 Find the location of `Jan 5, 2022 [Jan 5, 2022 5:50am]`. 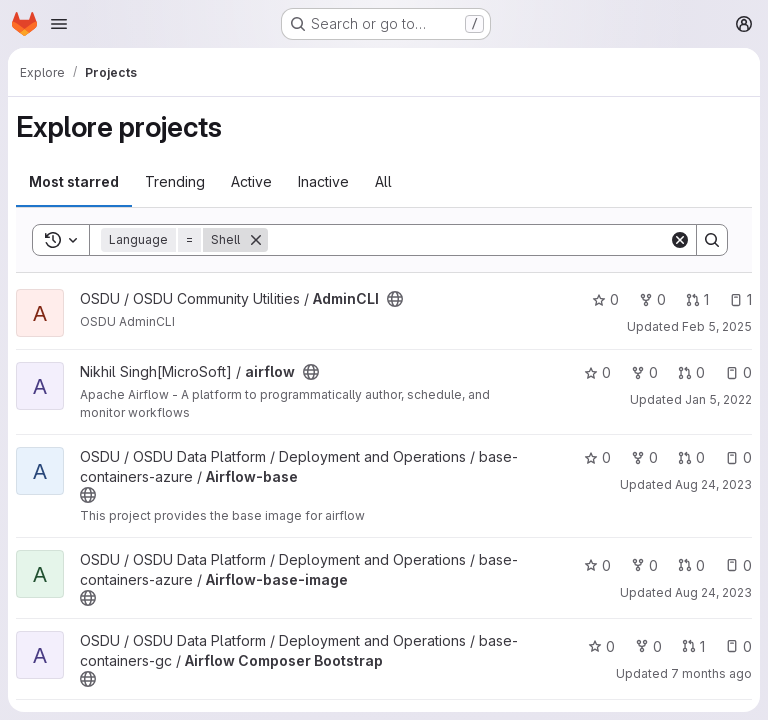

Jan 5, 2022 [Jan 5, 2022 5:50am] is located at coordinates (718, 399).